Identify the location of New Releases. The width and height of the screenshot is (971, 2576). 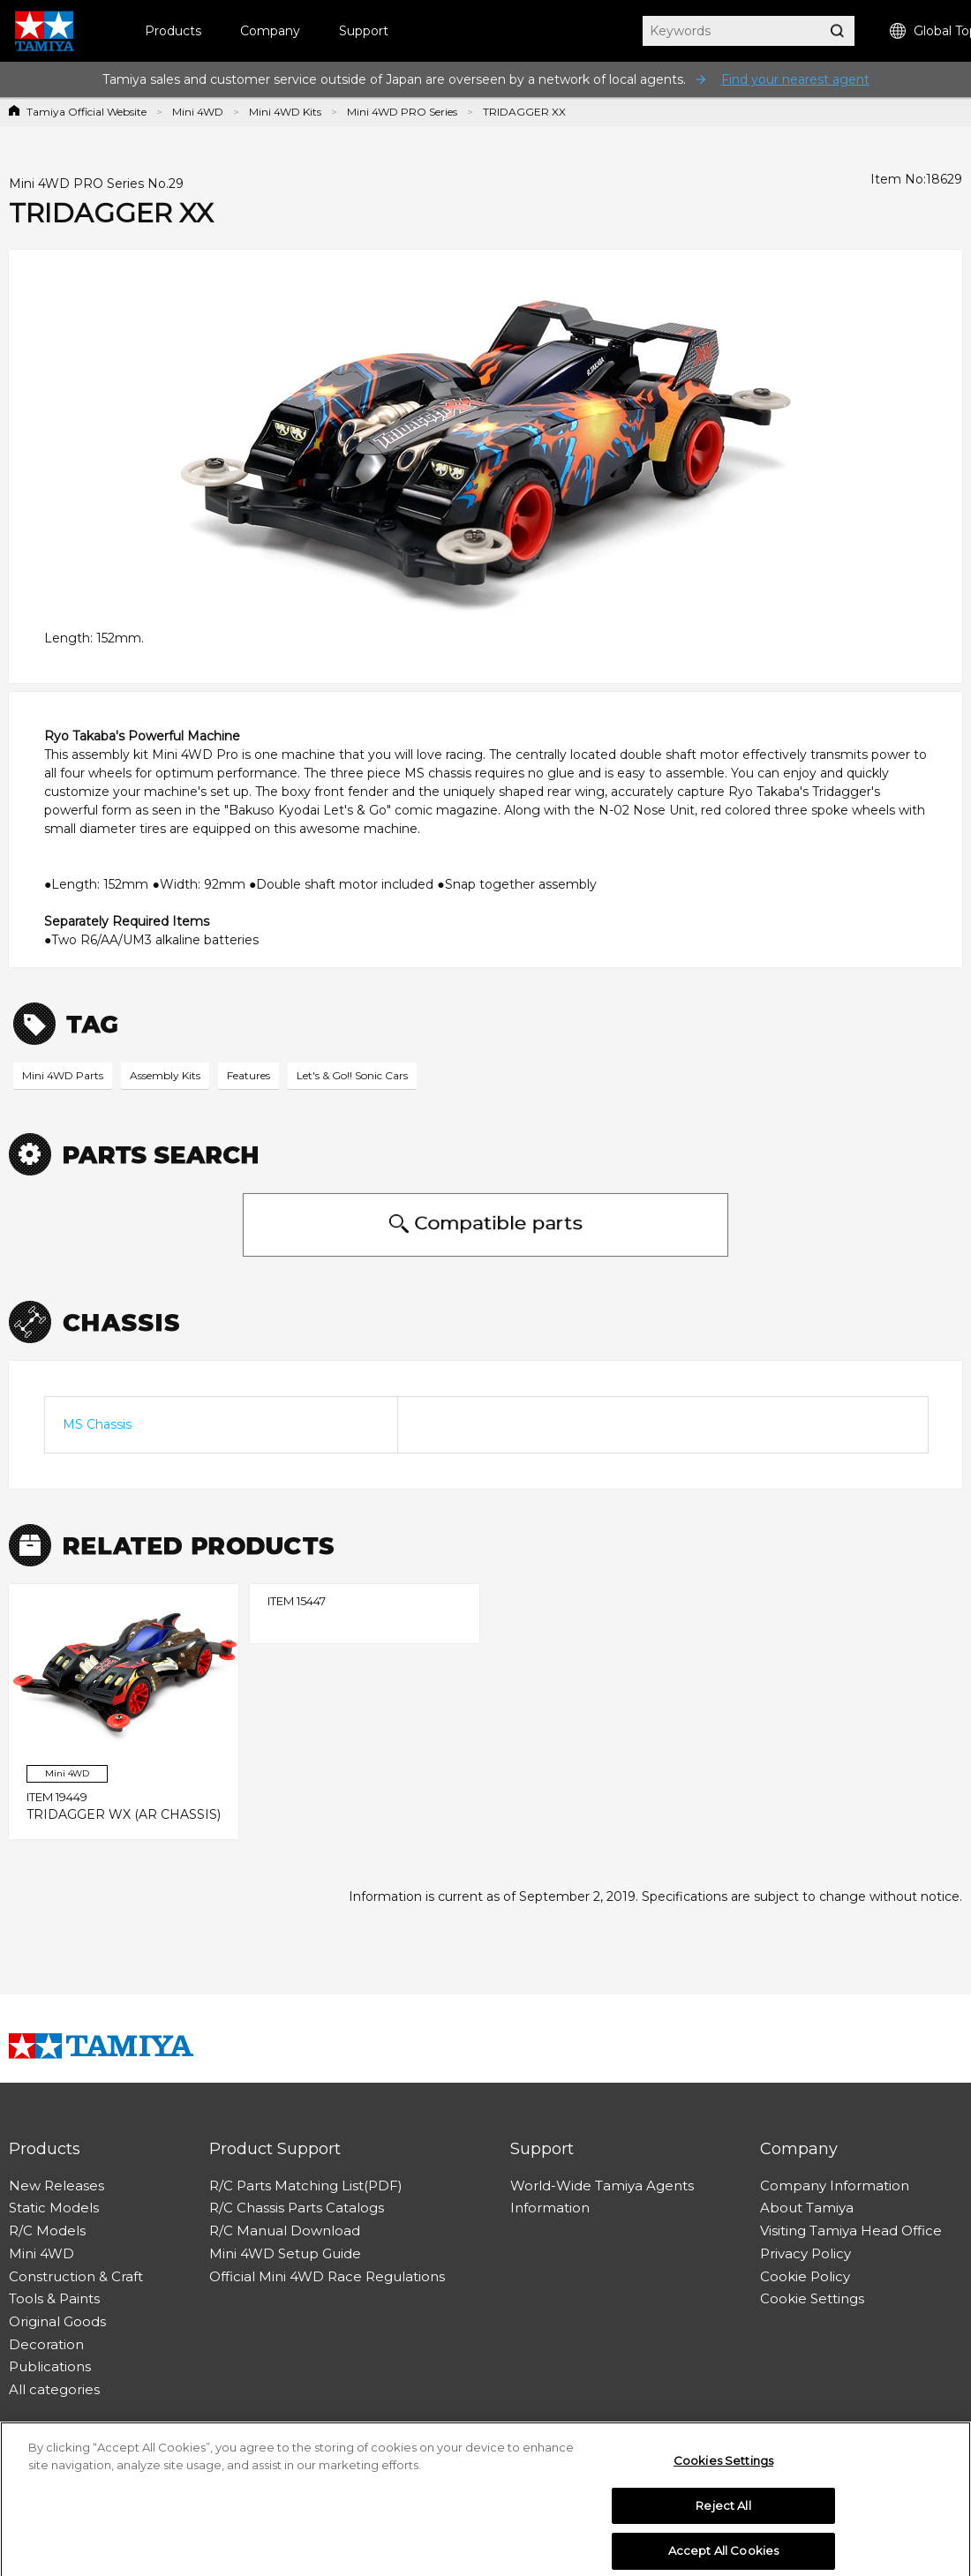
(56, 2185).